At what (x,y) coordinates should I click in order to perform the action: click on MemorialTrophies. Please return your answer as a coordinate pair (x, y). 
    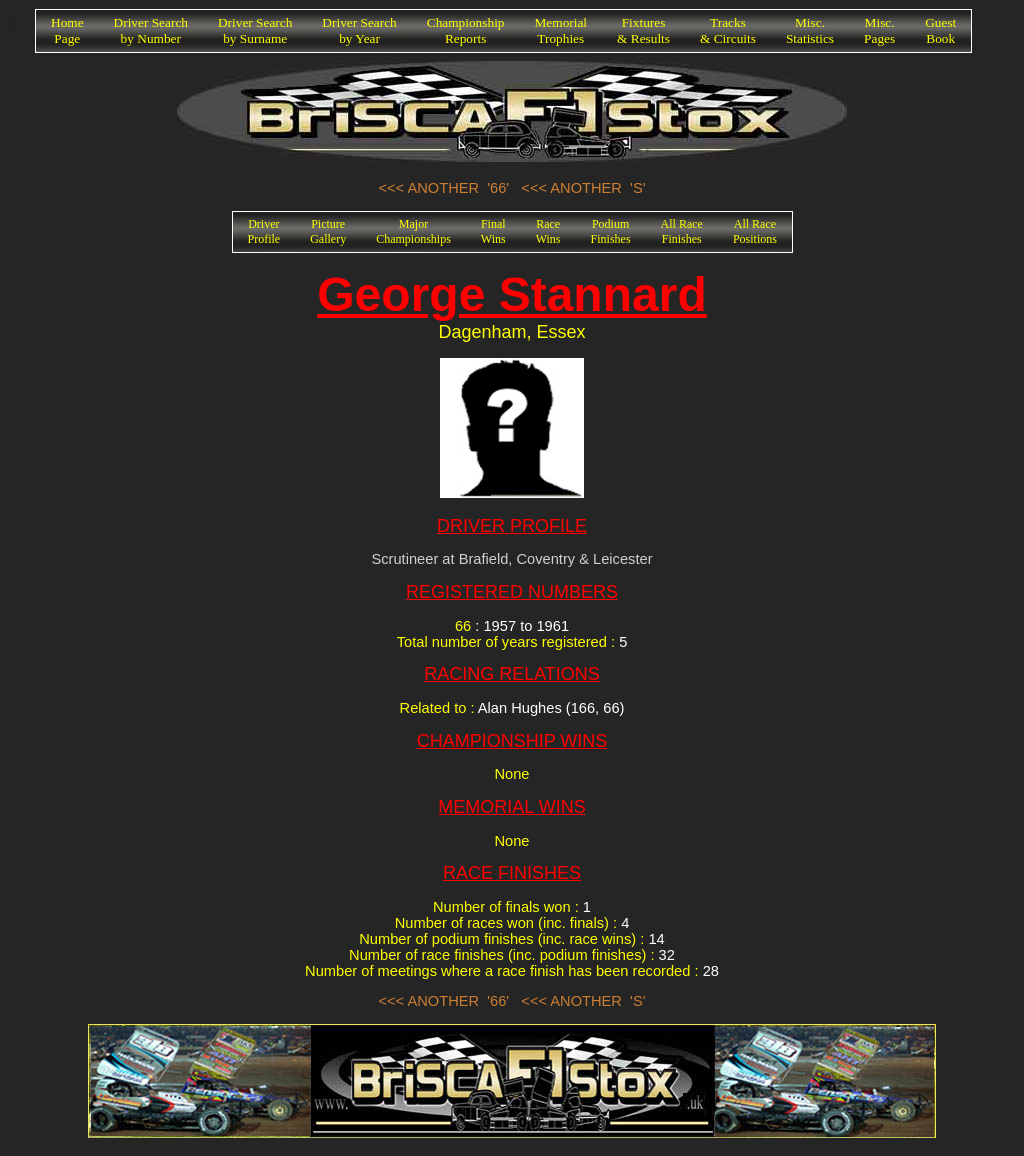
    Looking at the image, I should click on (561, 30).